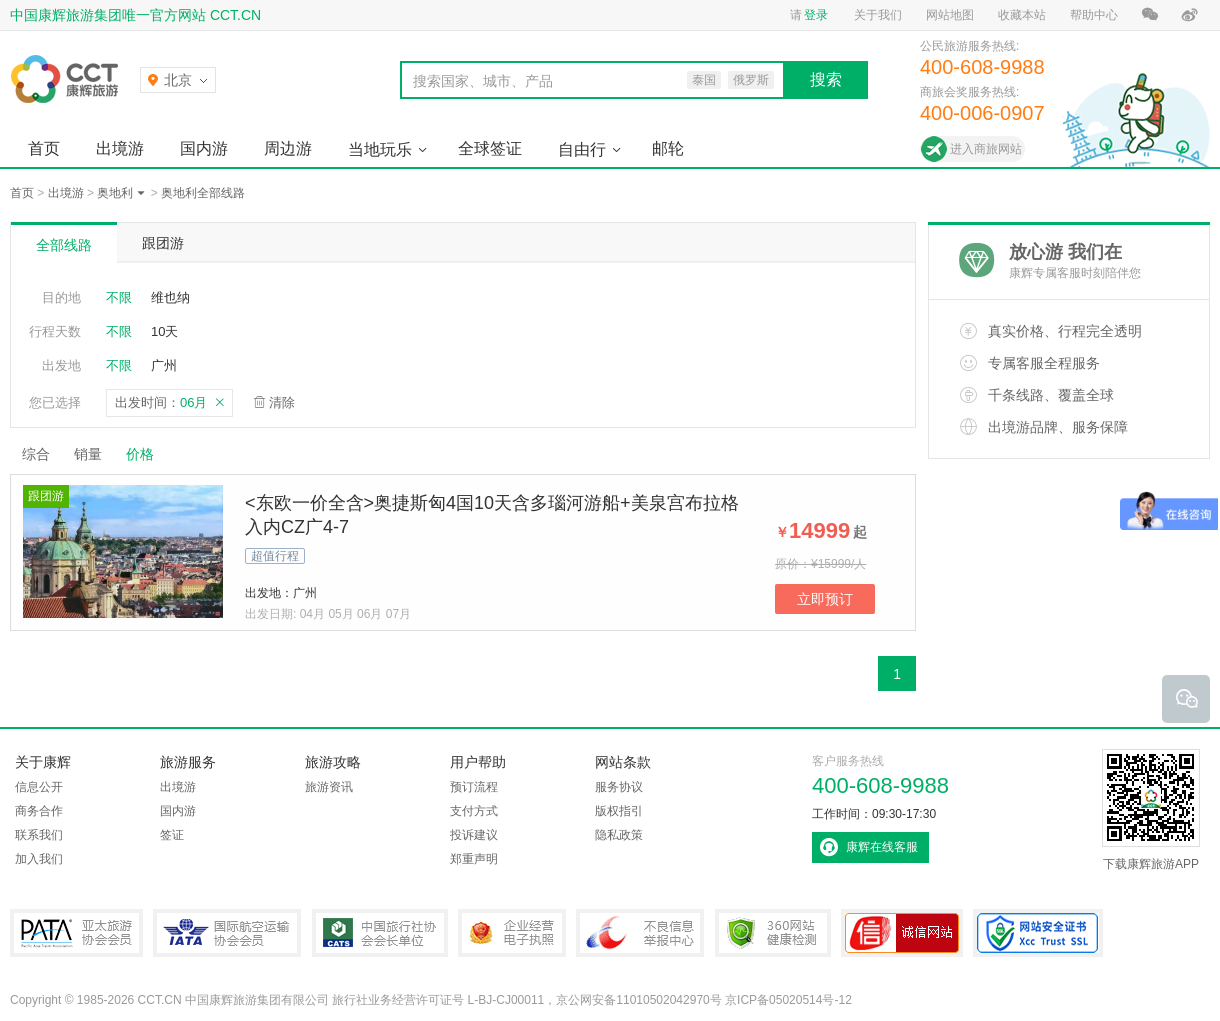  What do you see at coordinates (825, 599) in the screenshot?
I see `立即预订` at bounding box center [825, 599].